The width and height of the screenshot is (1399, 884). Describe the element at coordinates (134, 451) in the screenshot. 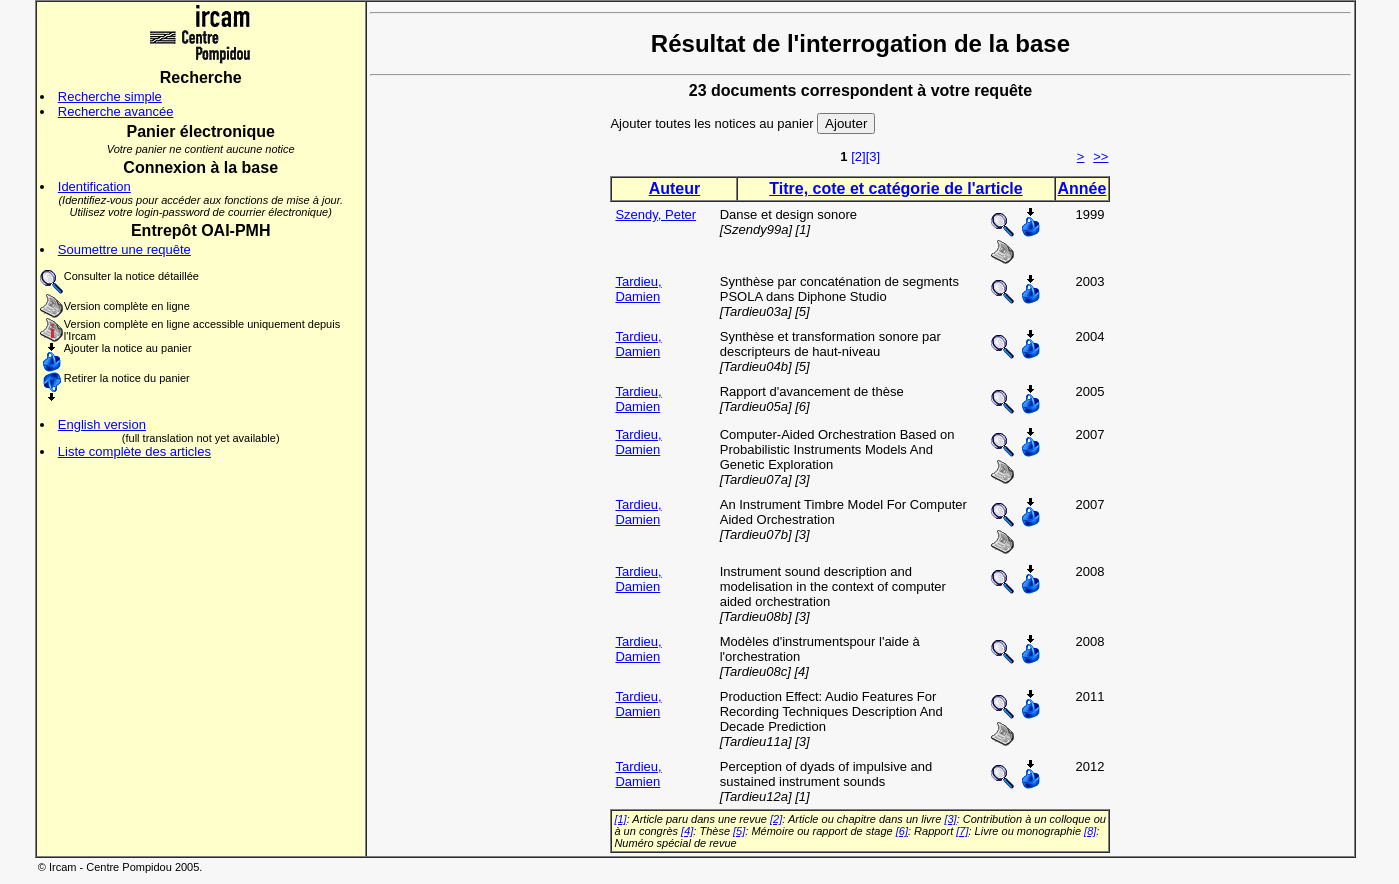

I see `Liste complète des articles` at that location.